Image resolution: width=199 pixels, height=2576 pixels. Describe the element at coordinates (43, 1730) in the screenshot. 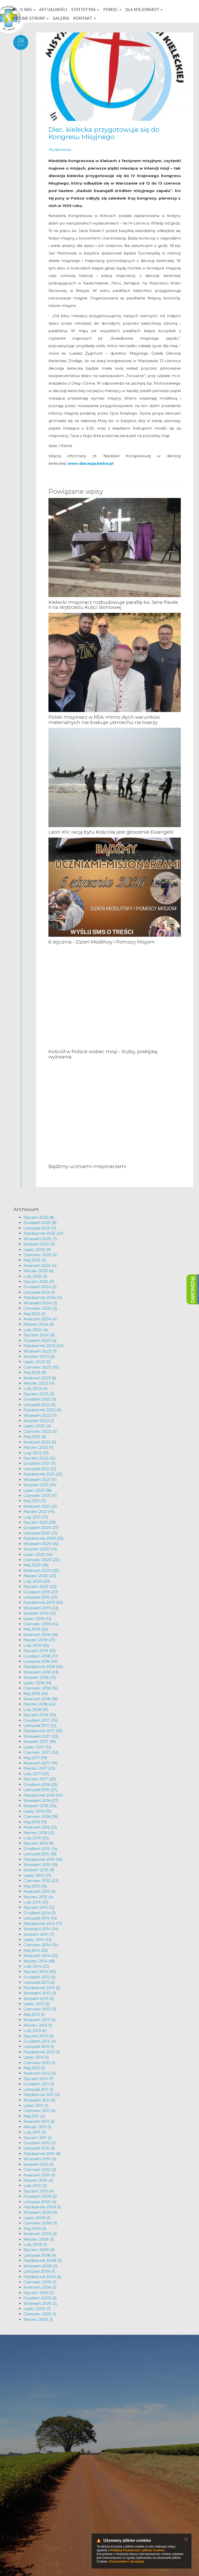

I see `Październik 2017 (30)` at that location.